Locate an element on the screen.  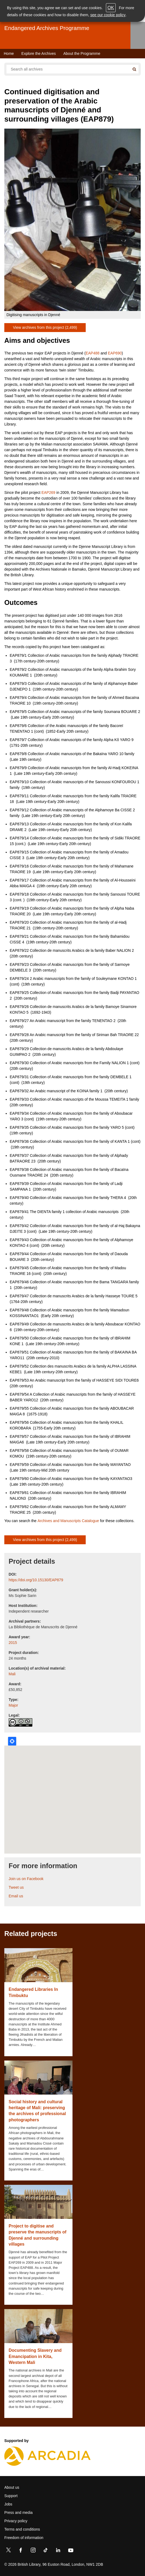
Documenting Slavery and Emancipation in Kita, Western Mali is located at coordinates (35, 2356).